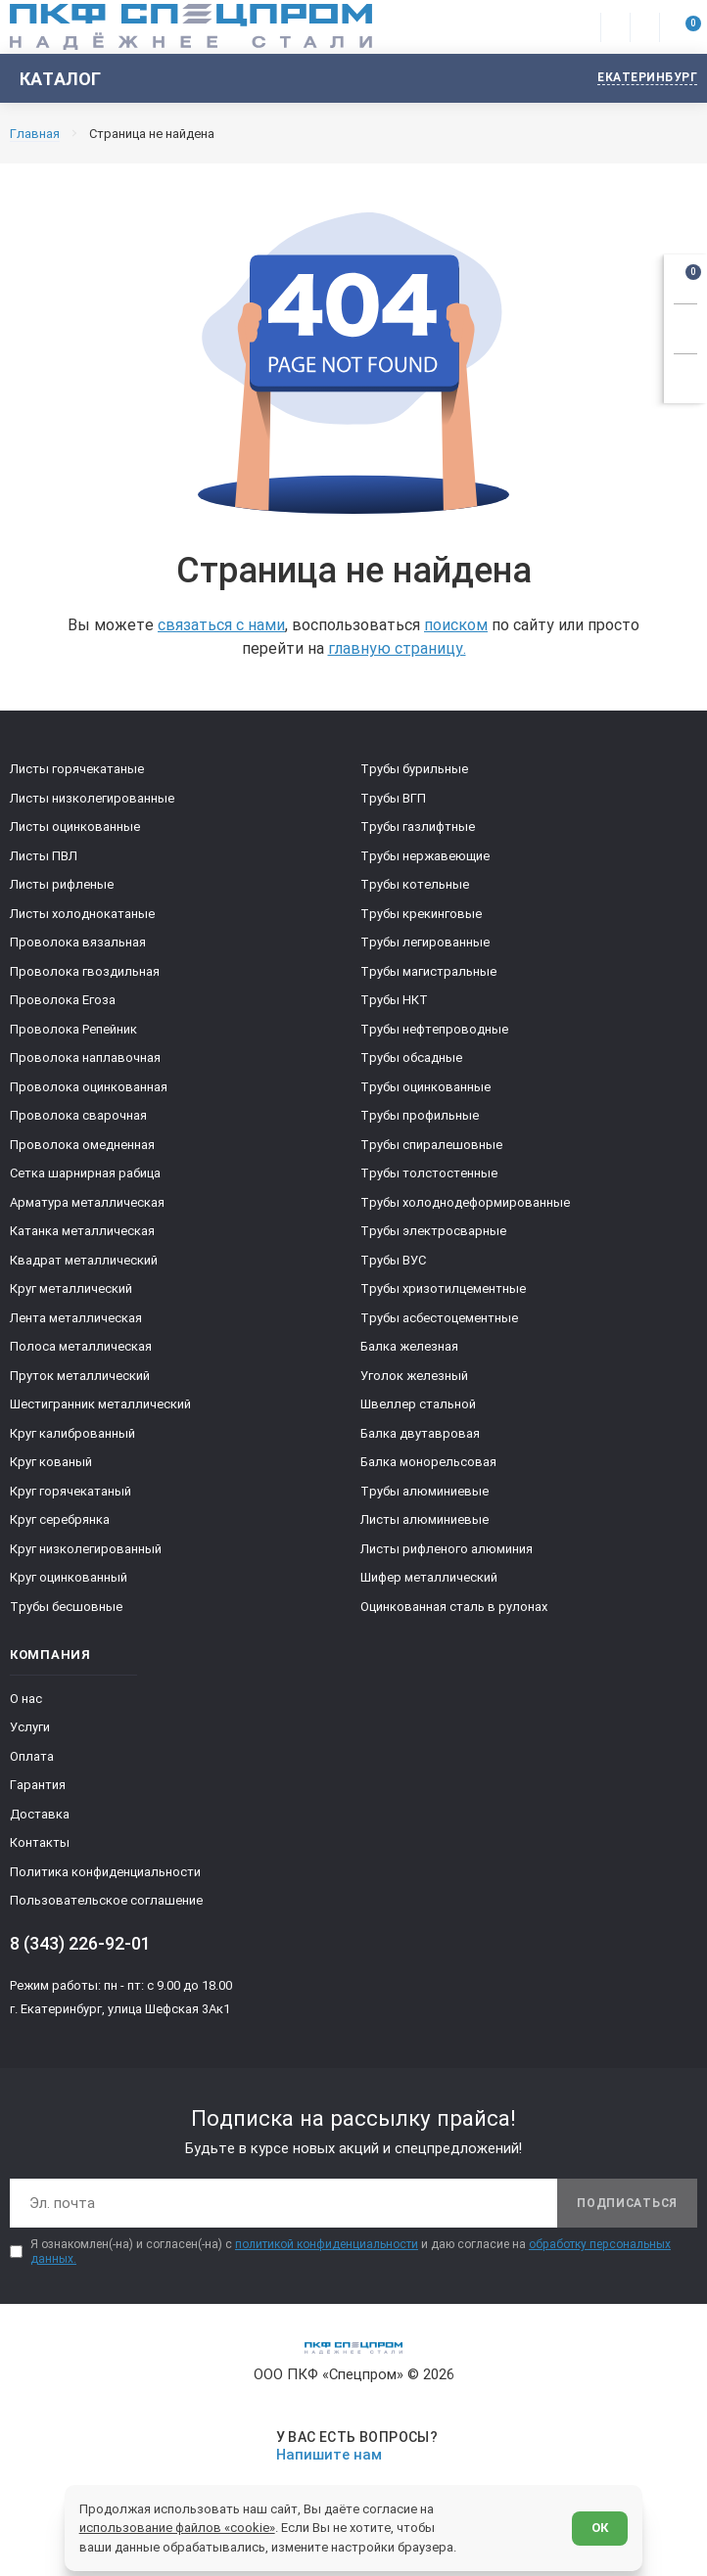 This screenshot has width=707, height=2576. I want to click on Трубы холоднодеформированные, so click(465, 1202).